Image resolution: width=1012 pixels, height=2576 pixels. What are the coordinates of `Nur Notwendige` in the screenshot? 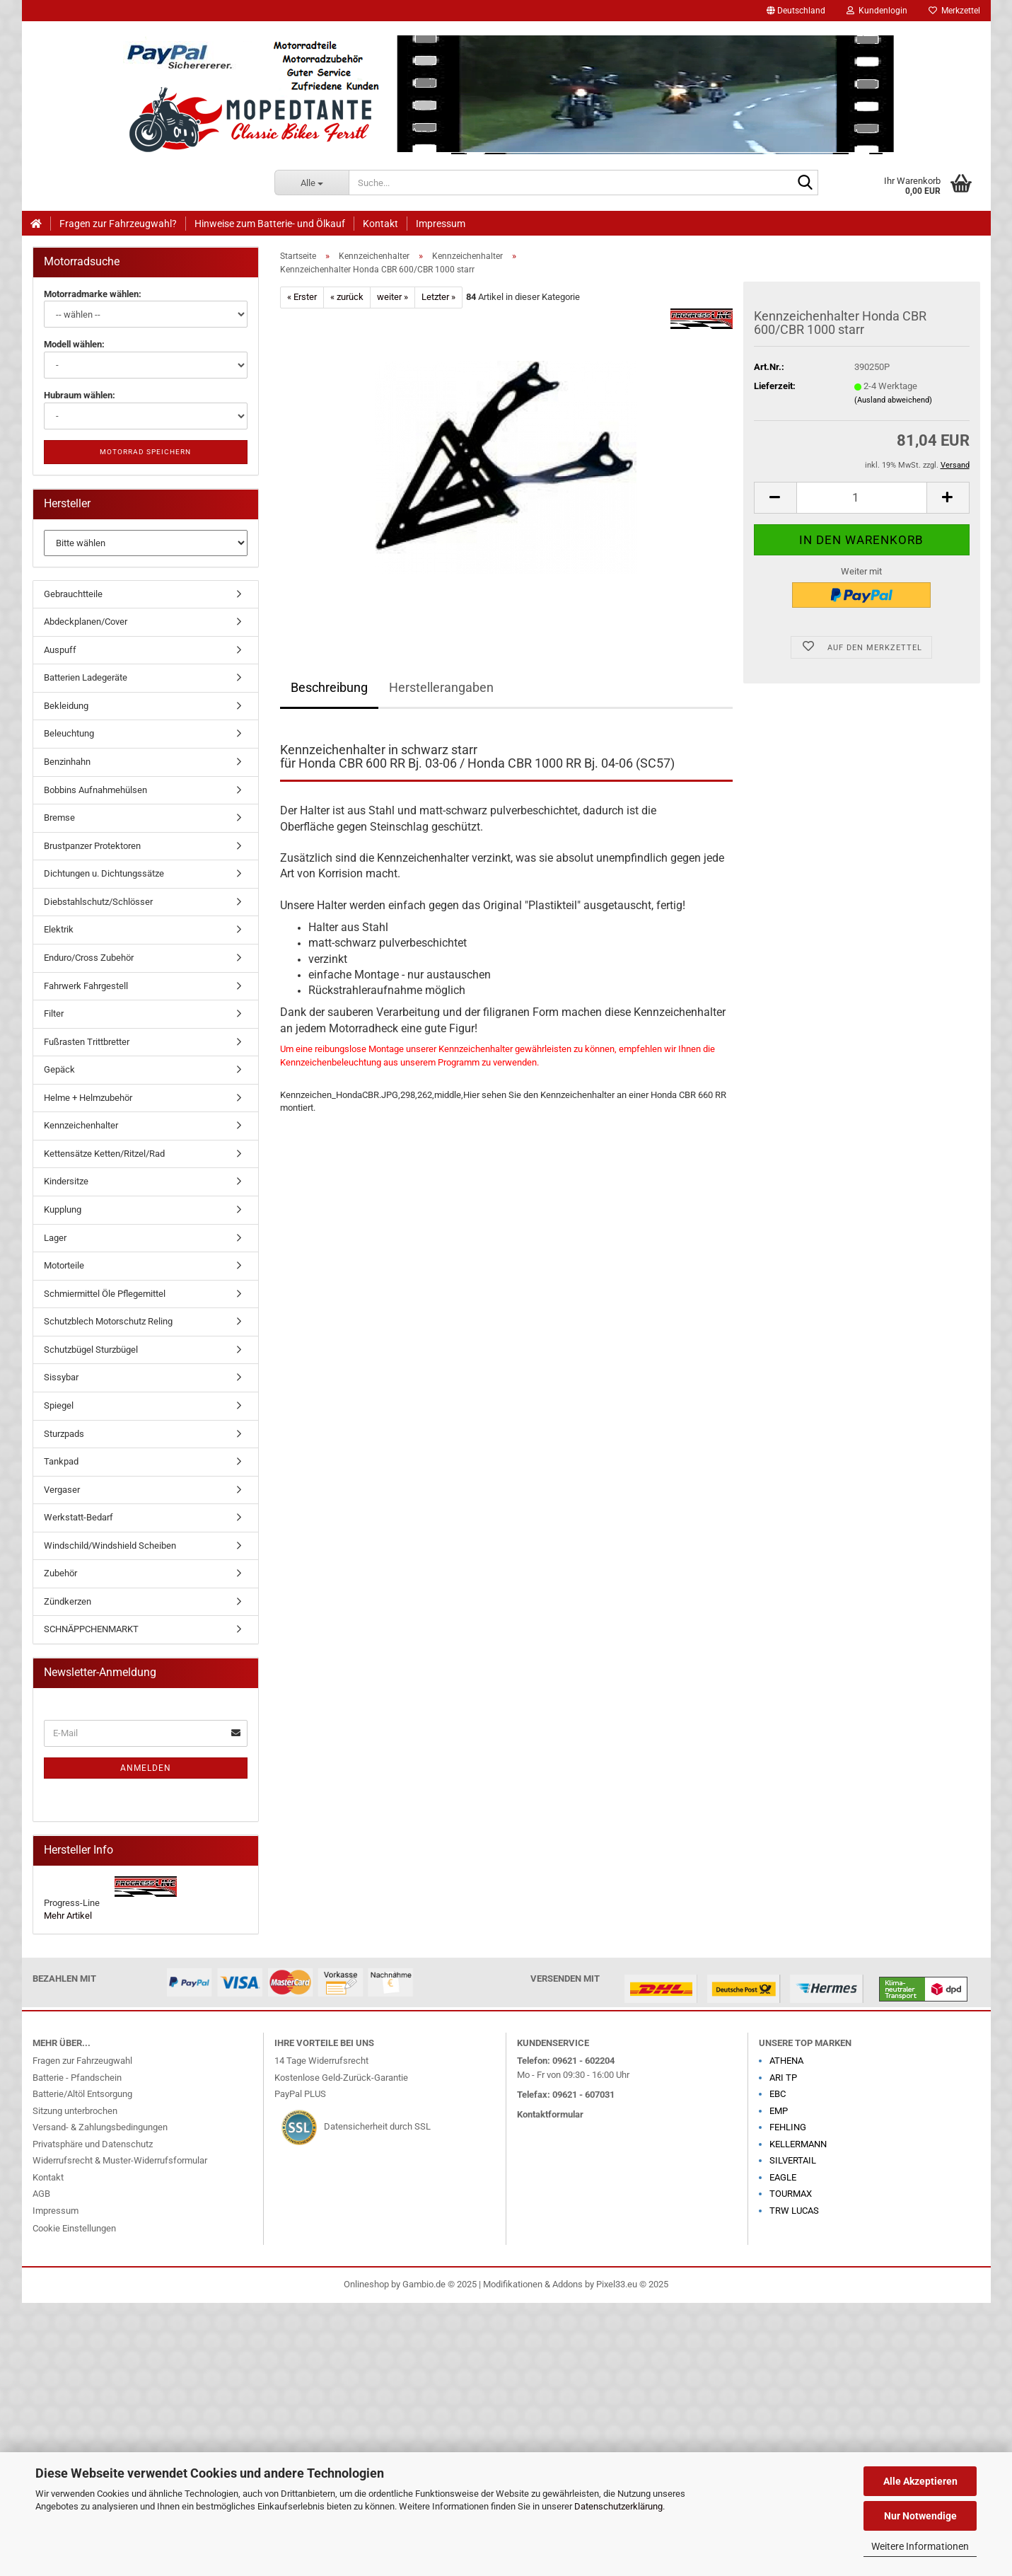 It's located at (920, 2516).